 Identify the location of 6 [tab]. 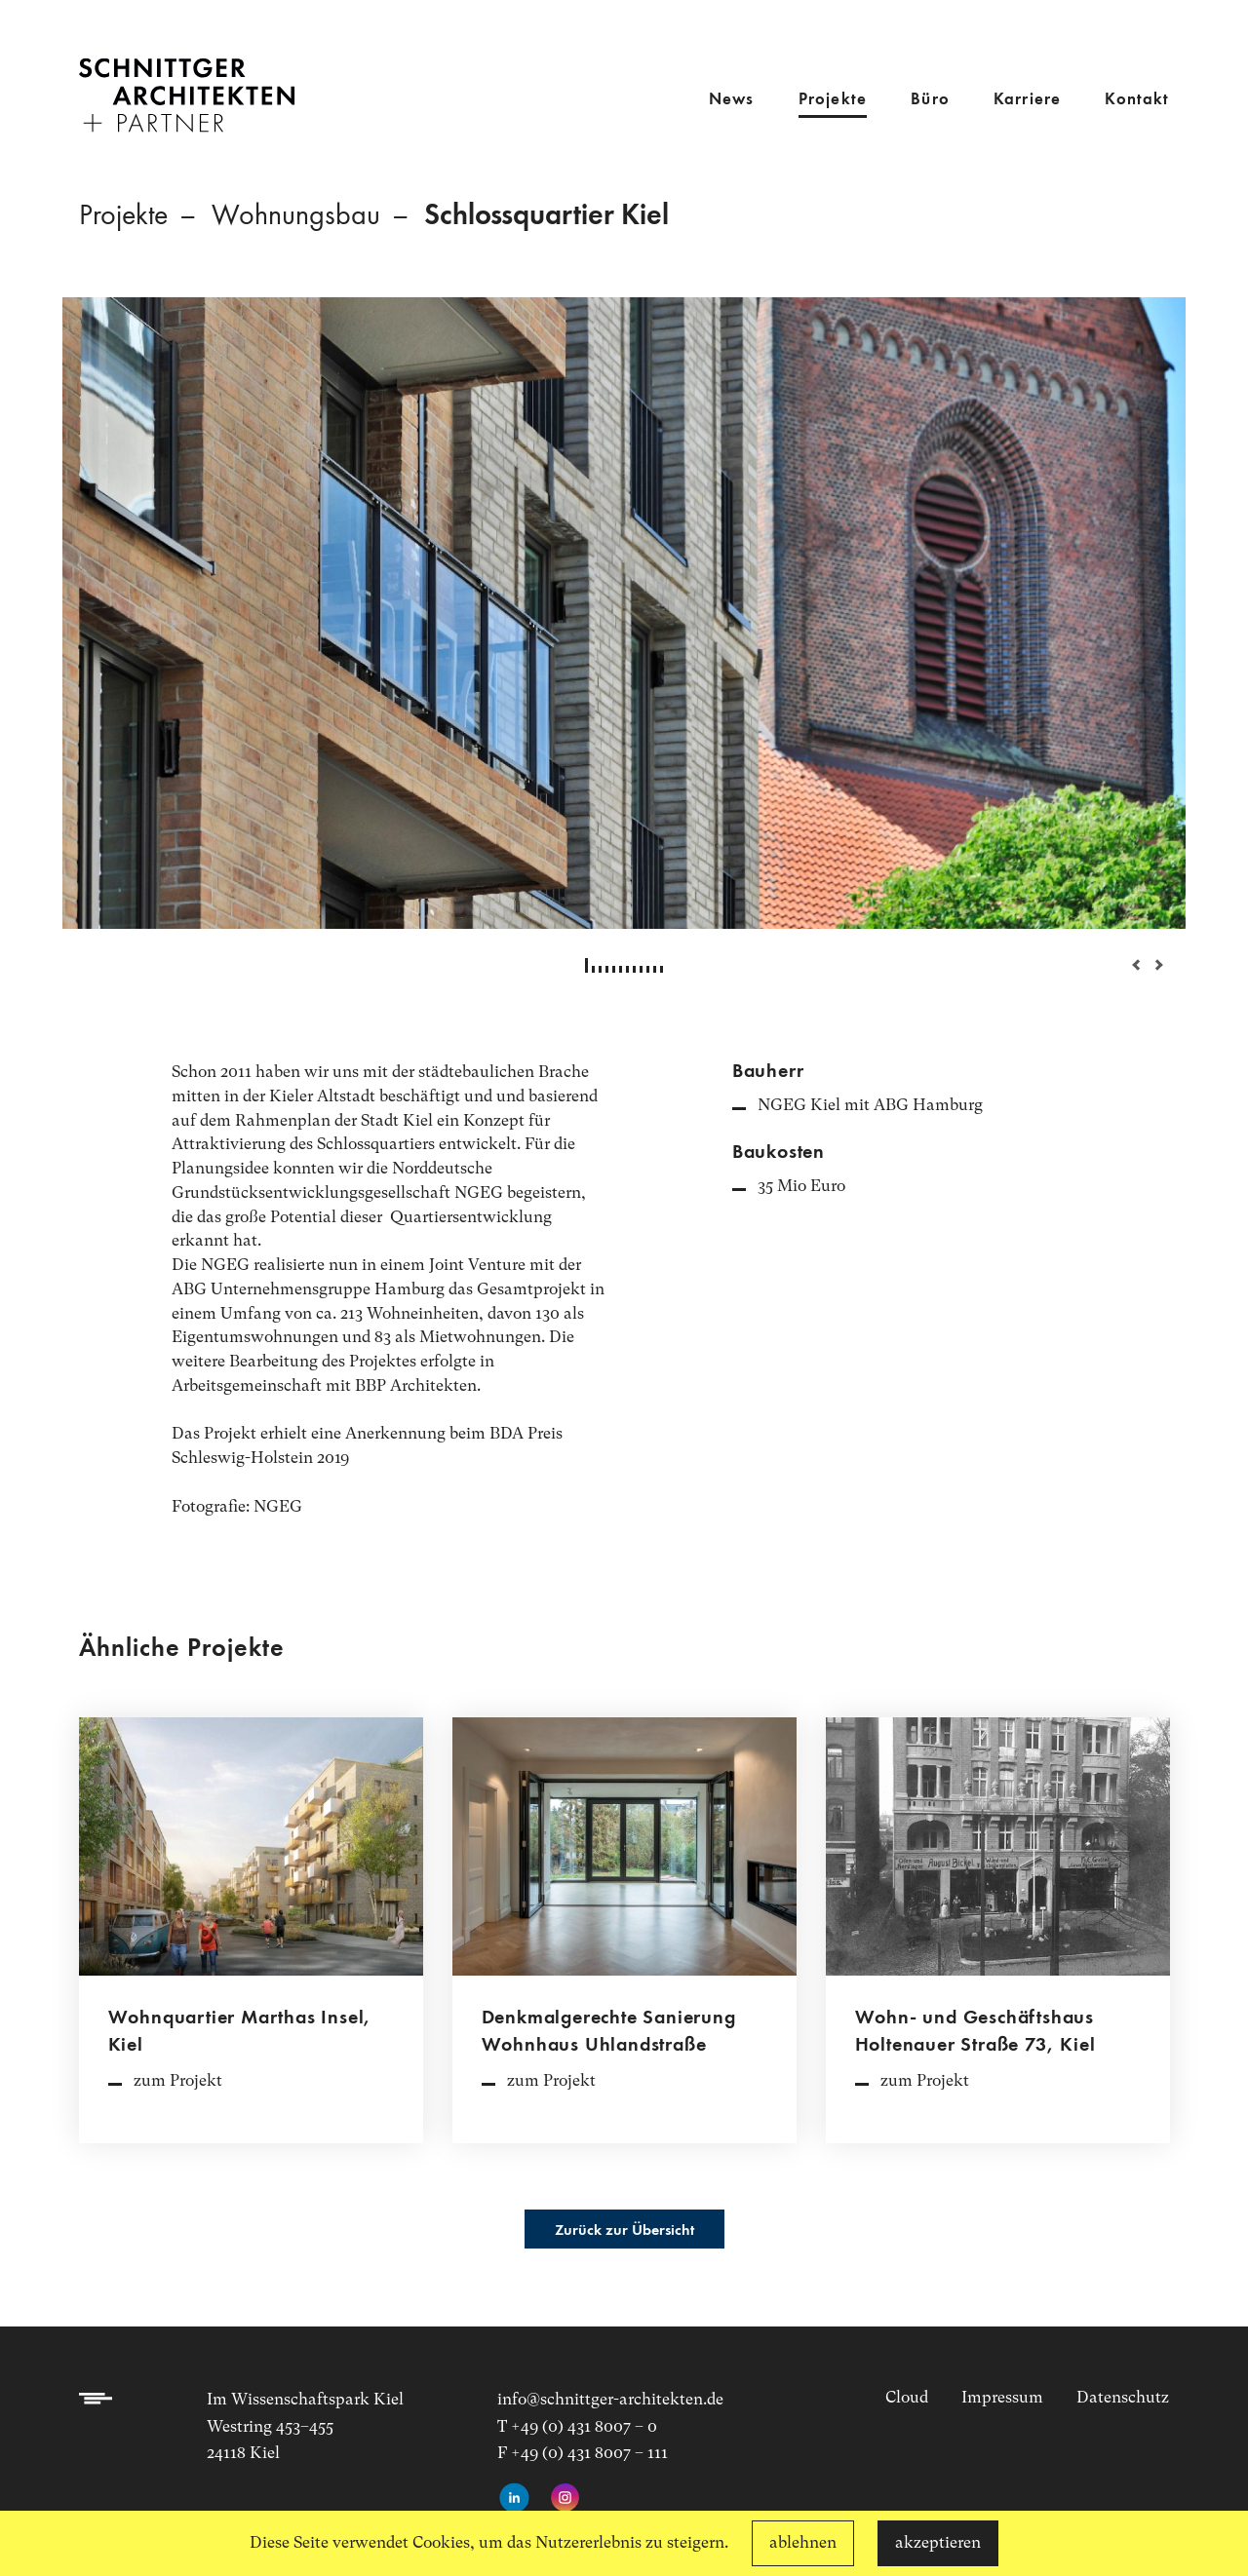
(620, 969).